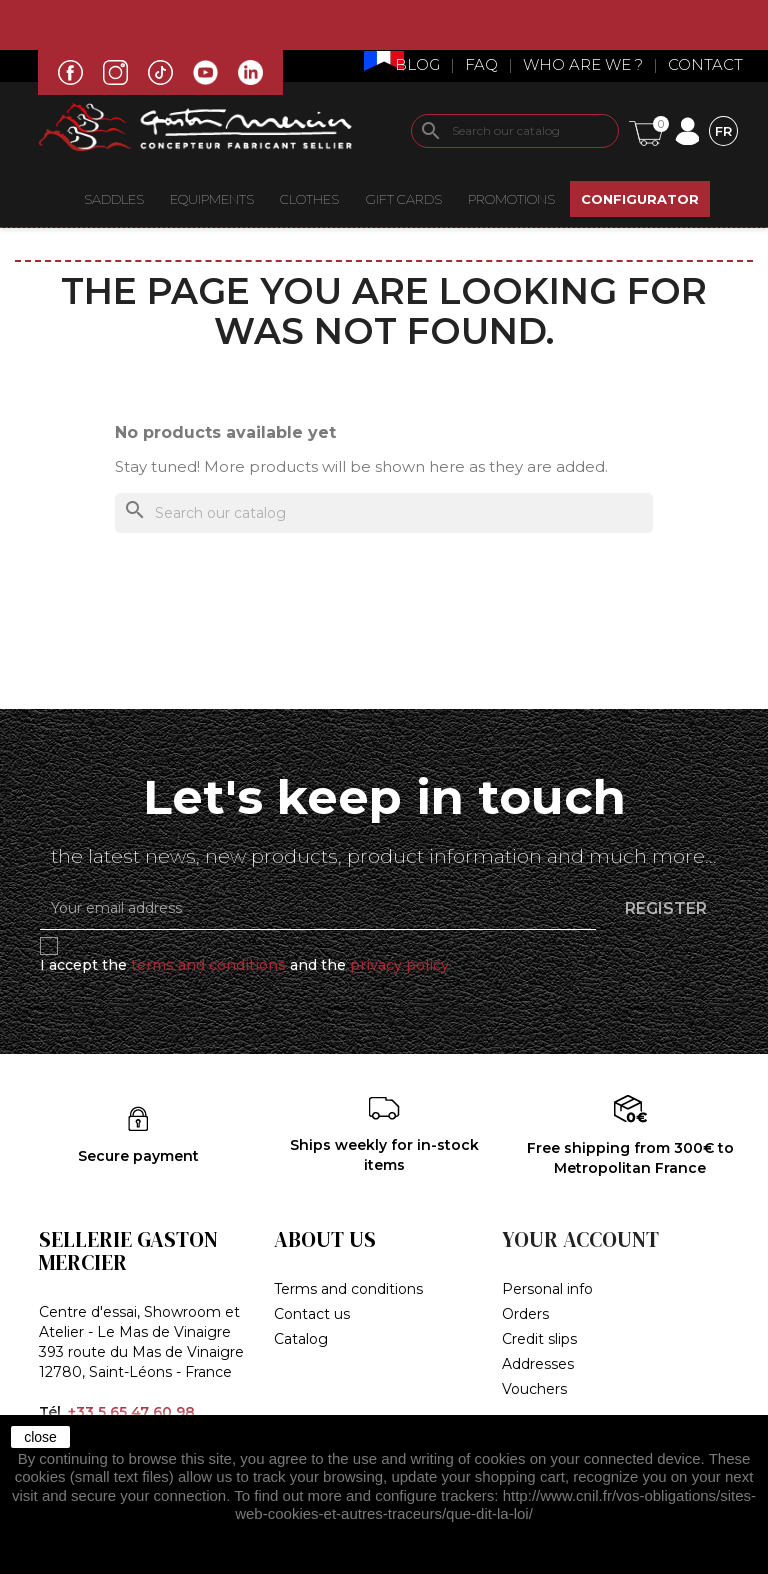  What do you see at coordinates (705, 64) in the screenshot?
I see `Contact` at bounding box center [705, 64].